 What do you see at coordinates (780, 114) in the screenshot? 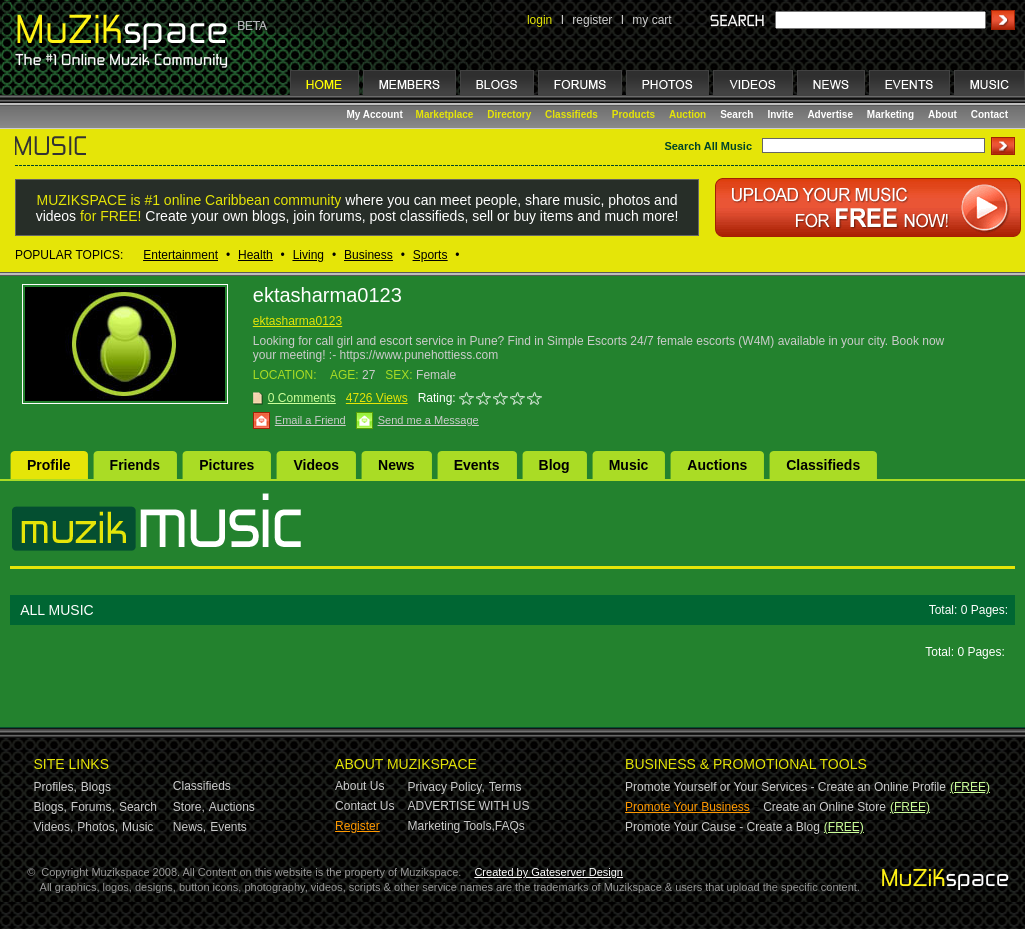
I see `Invite` at bounding box center [780, 114].